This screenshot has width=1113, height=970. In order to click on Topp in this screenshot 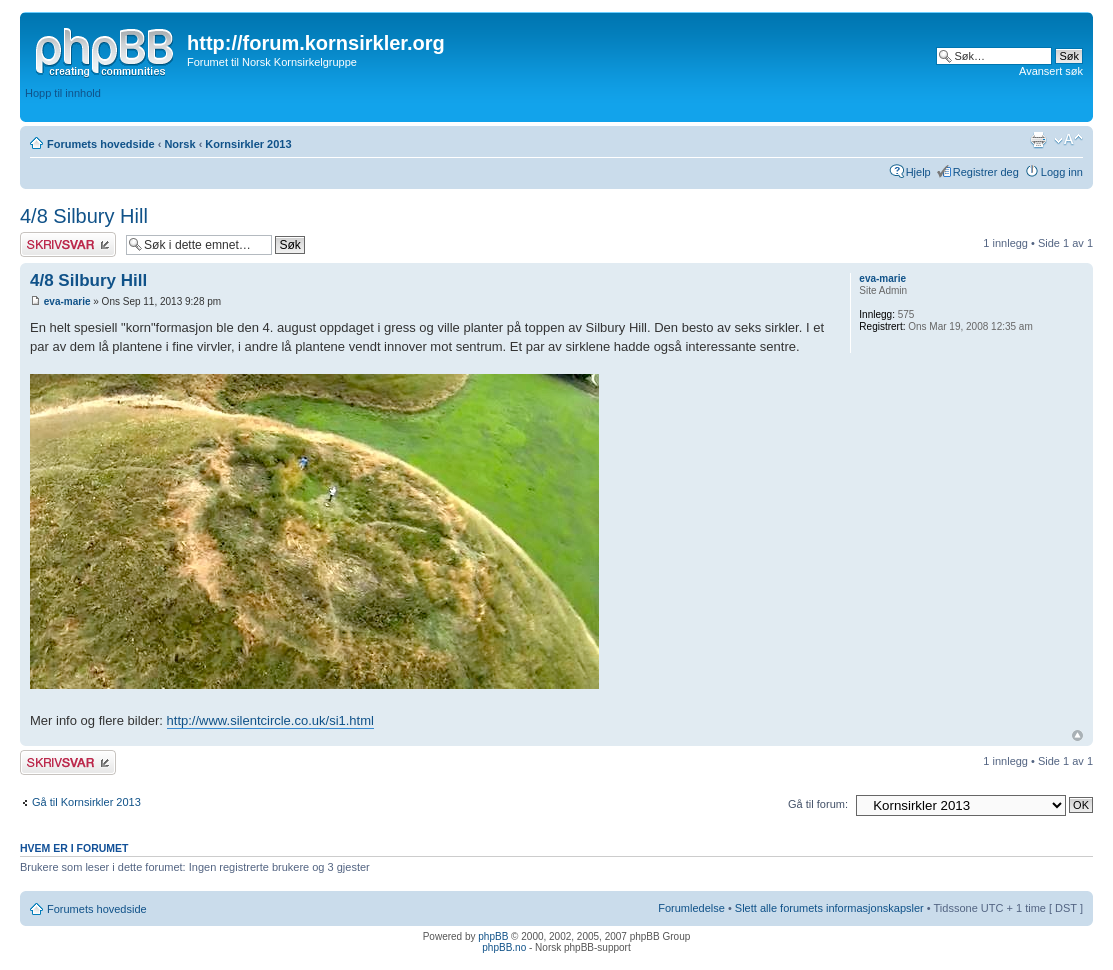, I will do `click(1077, 735)`.